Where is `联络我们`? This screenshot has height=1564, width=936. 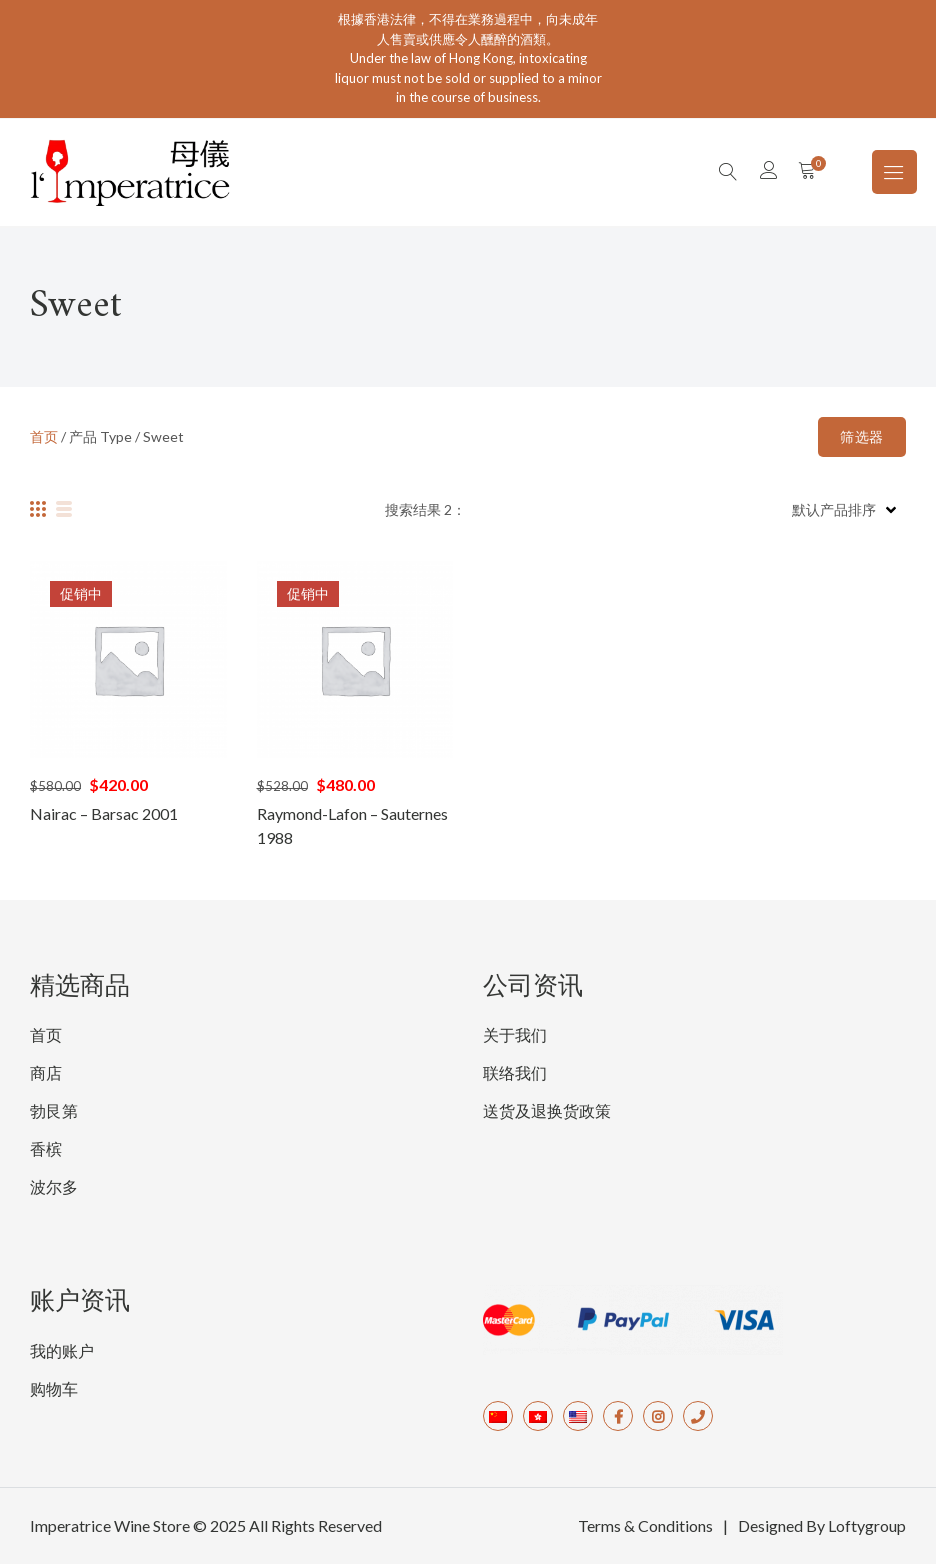 联络我们 is located at coordinates (515, 1072).